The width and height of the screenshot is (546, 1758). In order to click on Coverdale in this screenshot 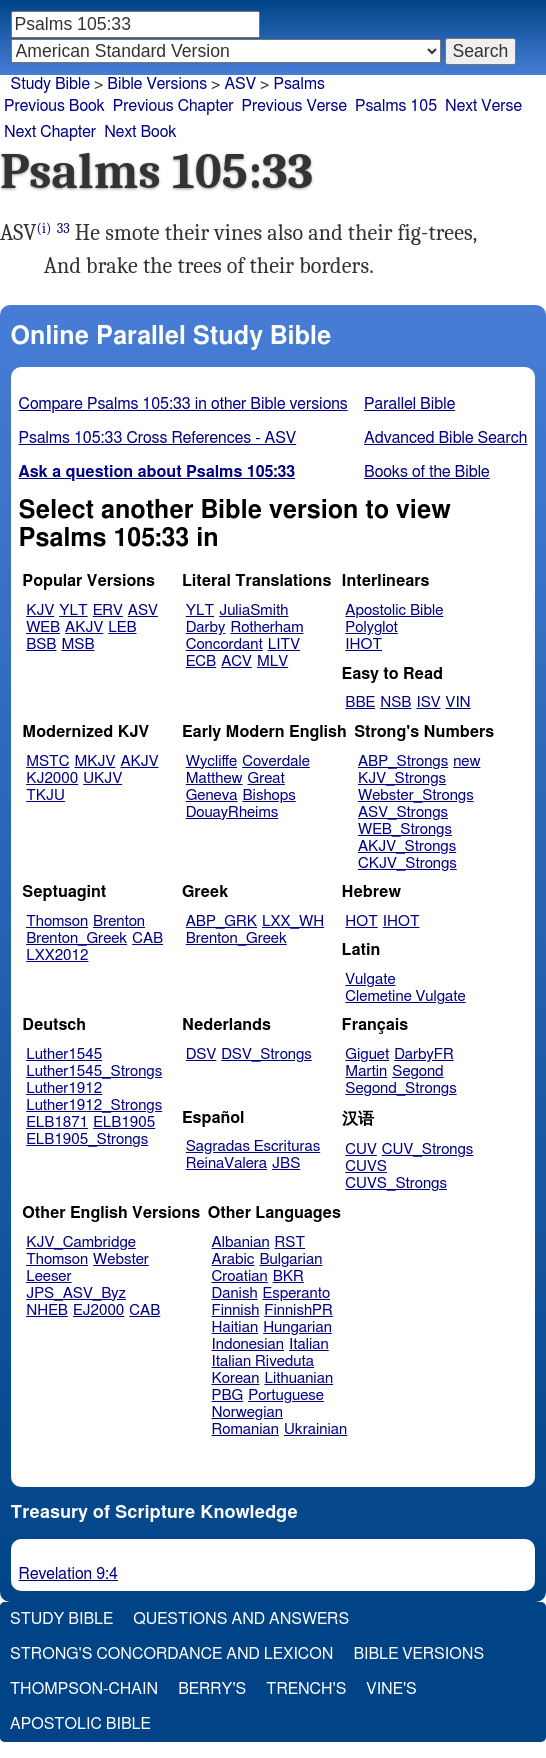, I will do `click(276, 761)`.